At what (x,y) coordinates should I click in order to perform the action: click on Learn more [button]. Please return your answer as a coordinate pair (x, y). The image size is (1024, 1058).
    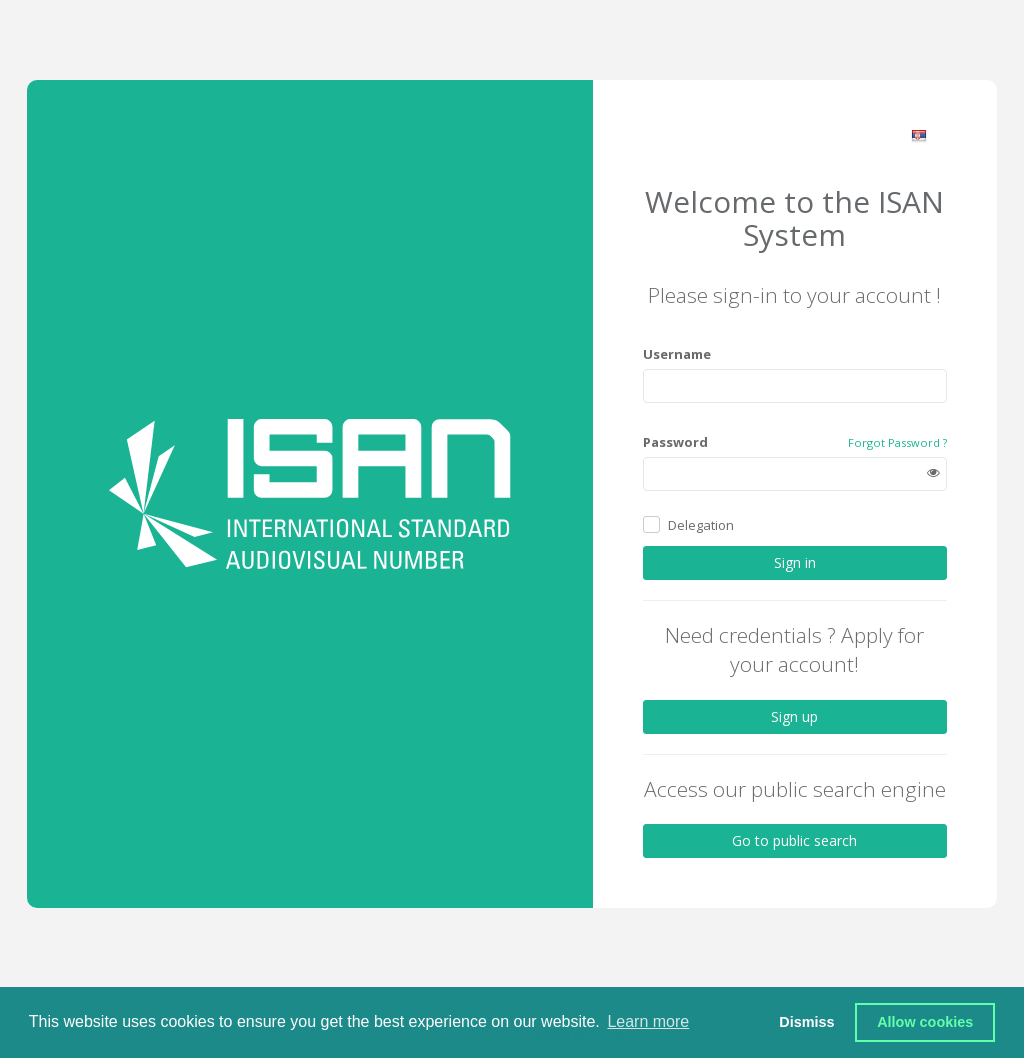
    Looking at the image, I should click on (648, 1021).